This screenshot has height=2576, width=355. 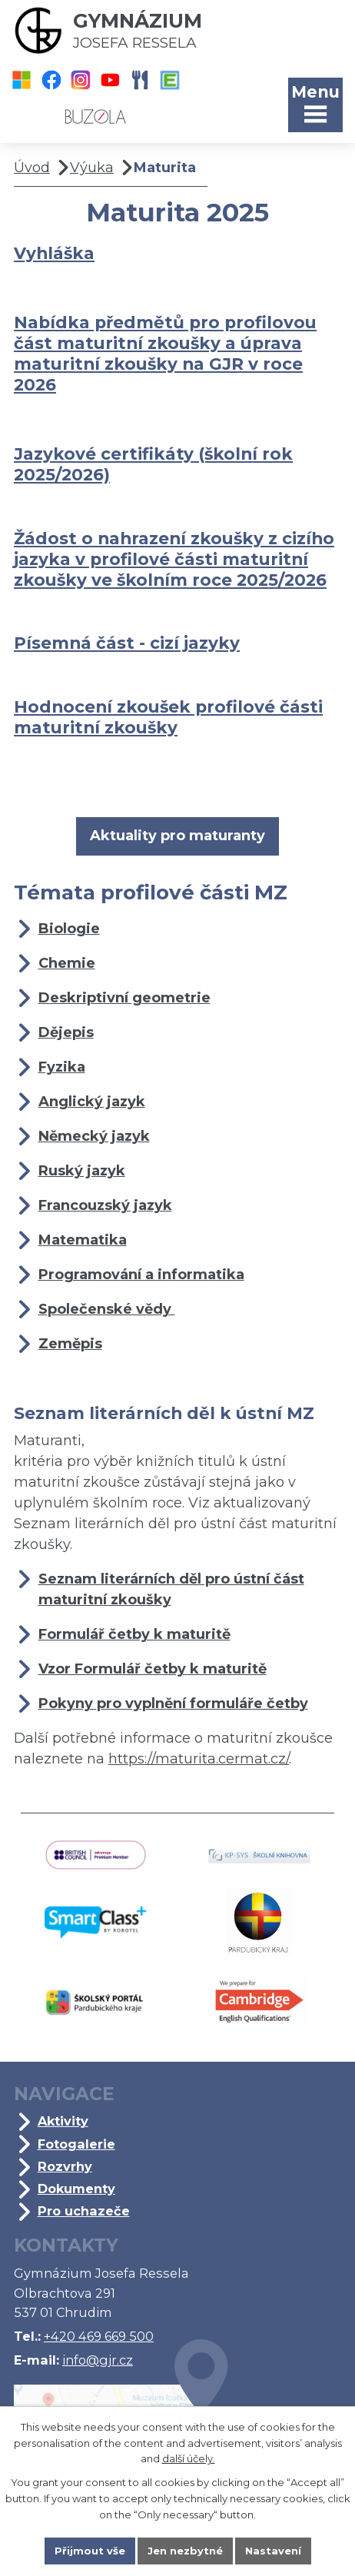 I want to click on Aktivity, so click(x=63, y=2121).